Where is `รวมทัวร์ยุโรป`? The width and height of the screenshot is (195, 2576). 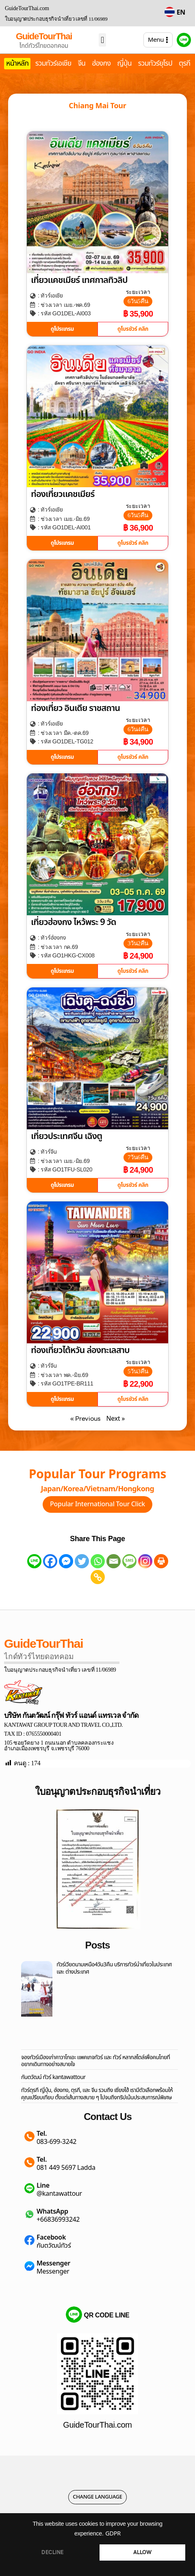 รวมทัวร์ยุโรป is located at coordinates (155, 64).